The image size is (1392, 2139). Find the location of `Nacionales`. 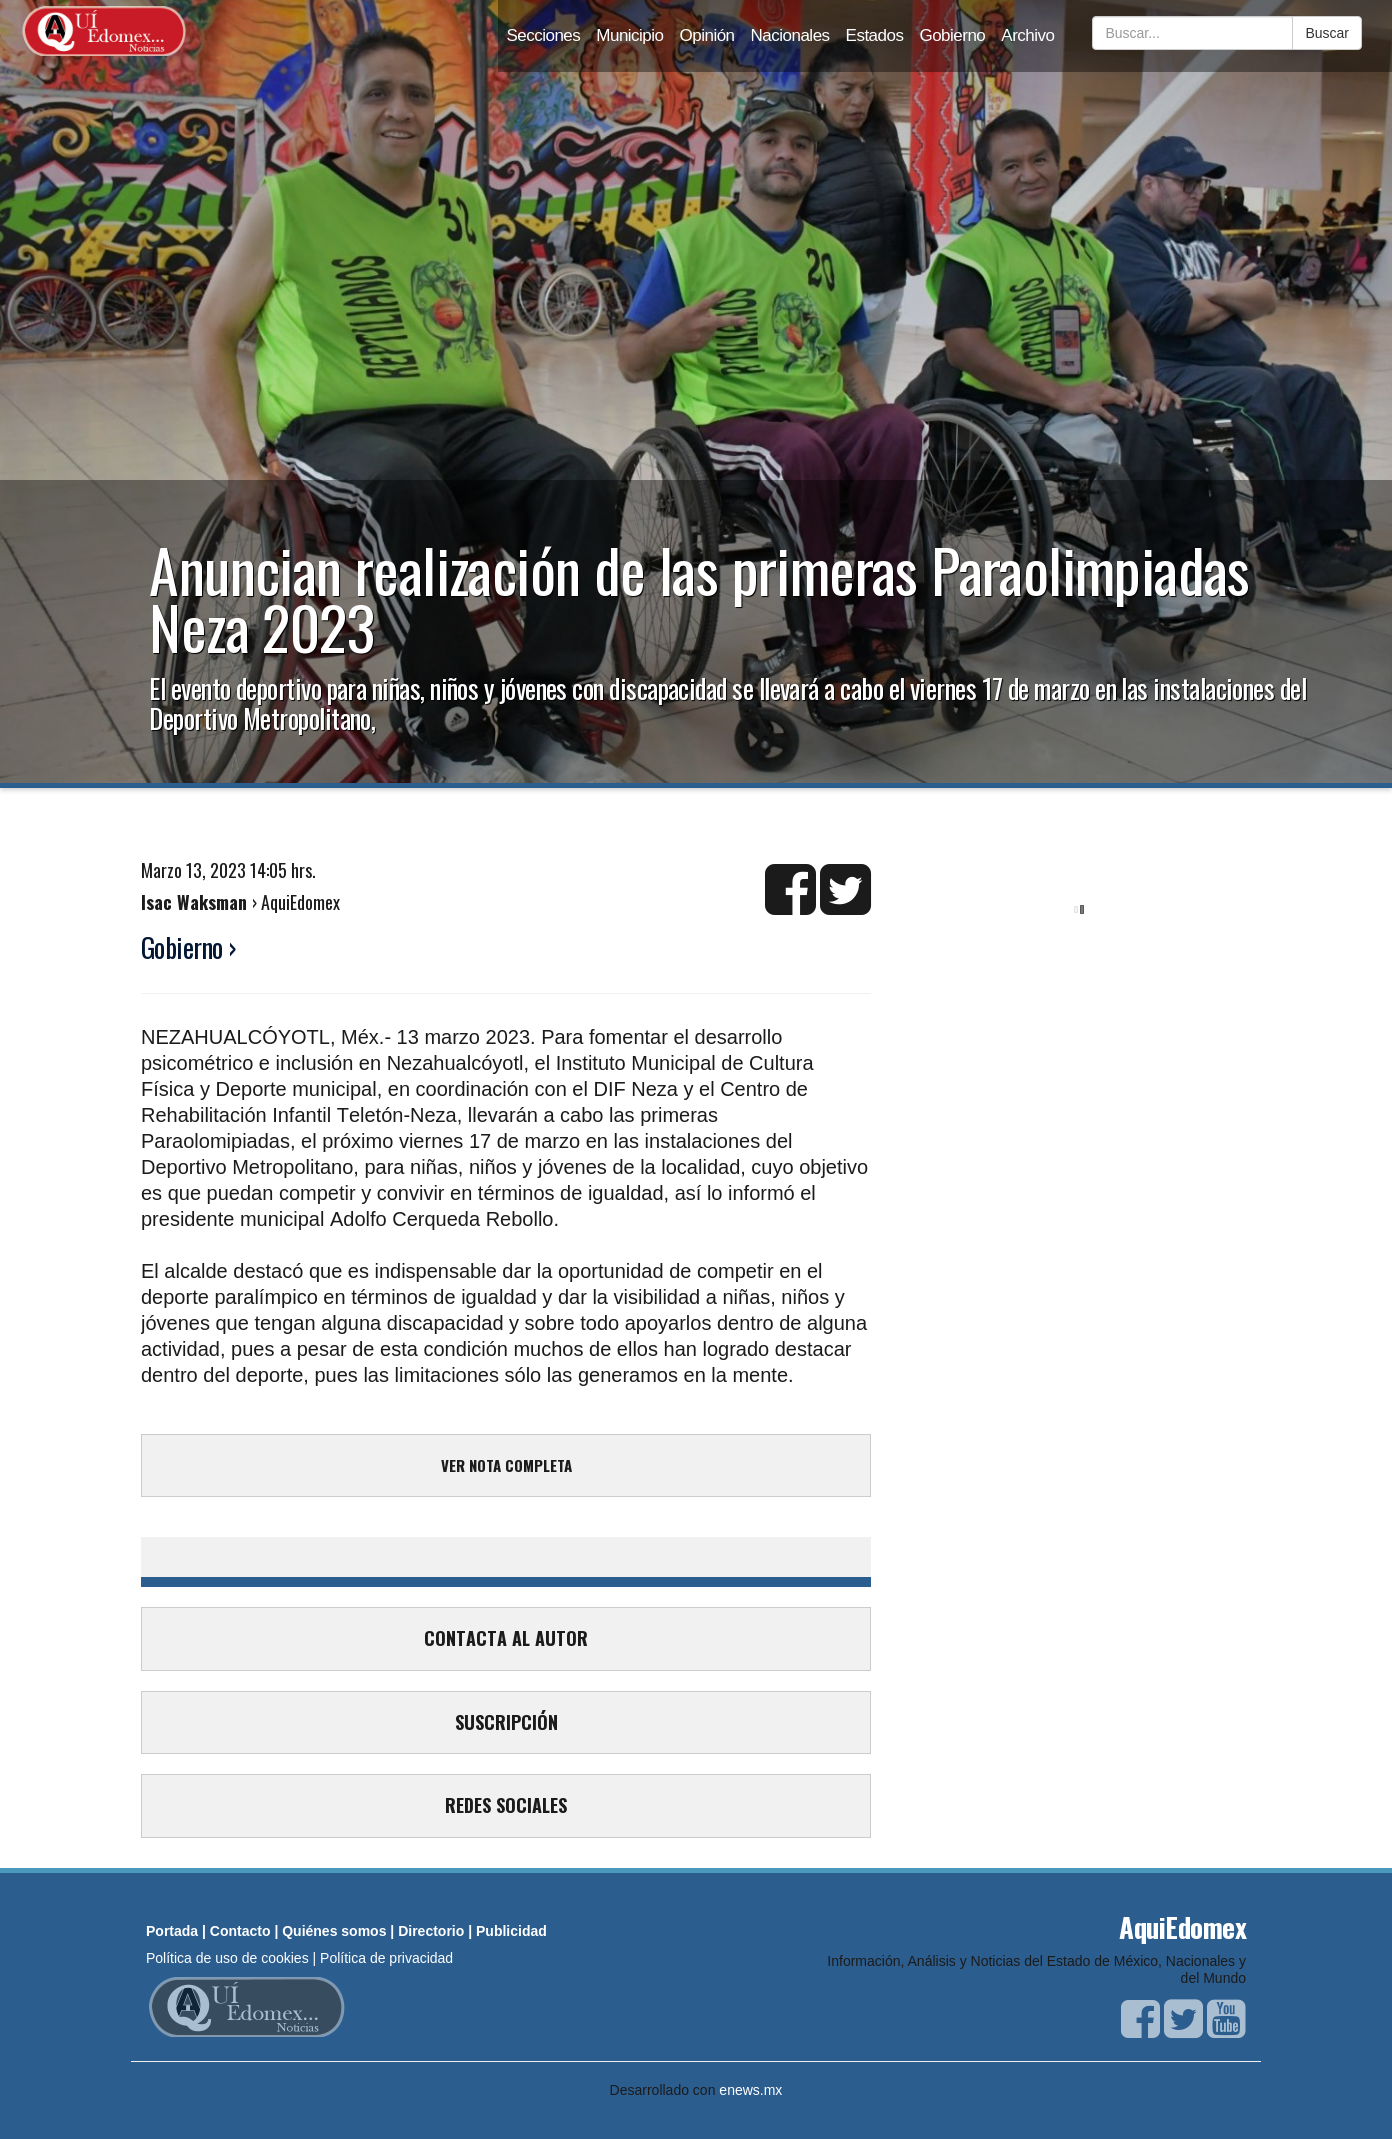

Nacionales is located at coordinates (790, 35).